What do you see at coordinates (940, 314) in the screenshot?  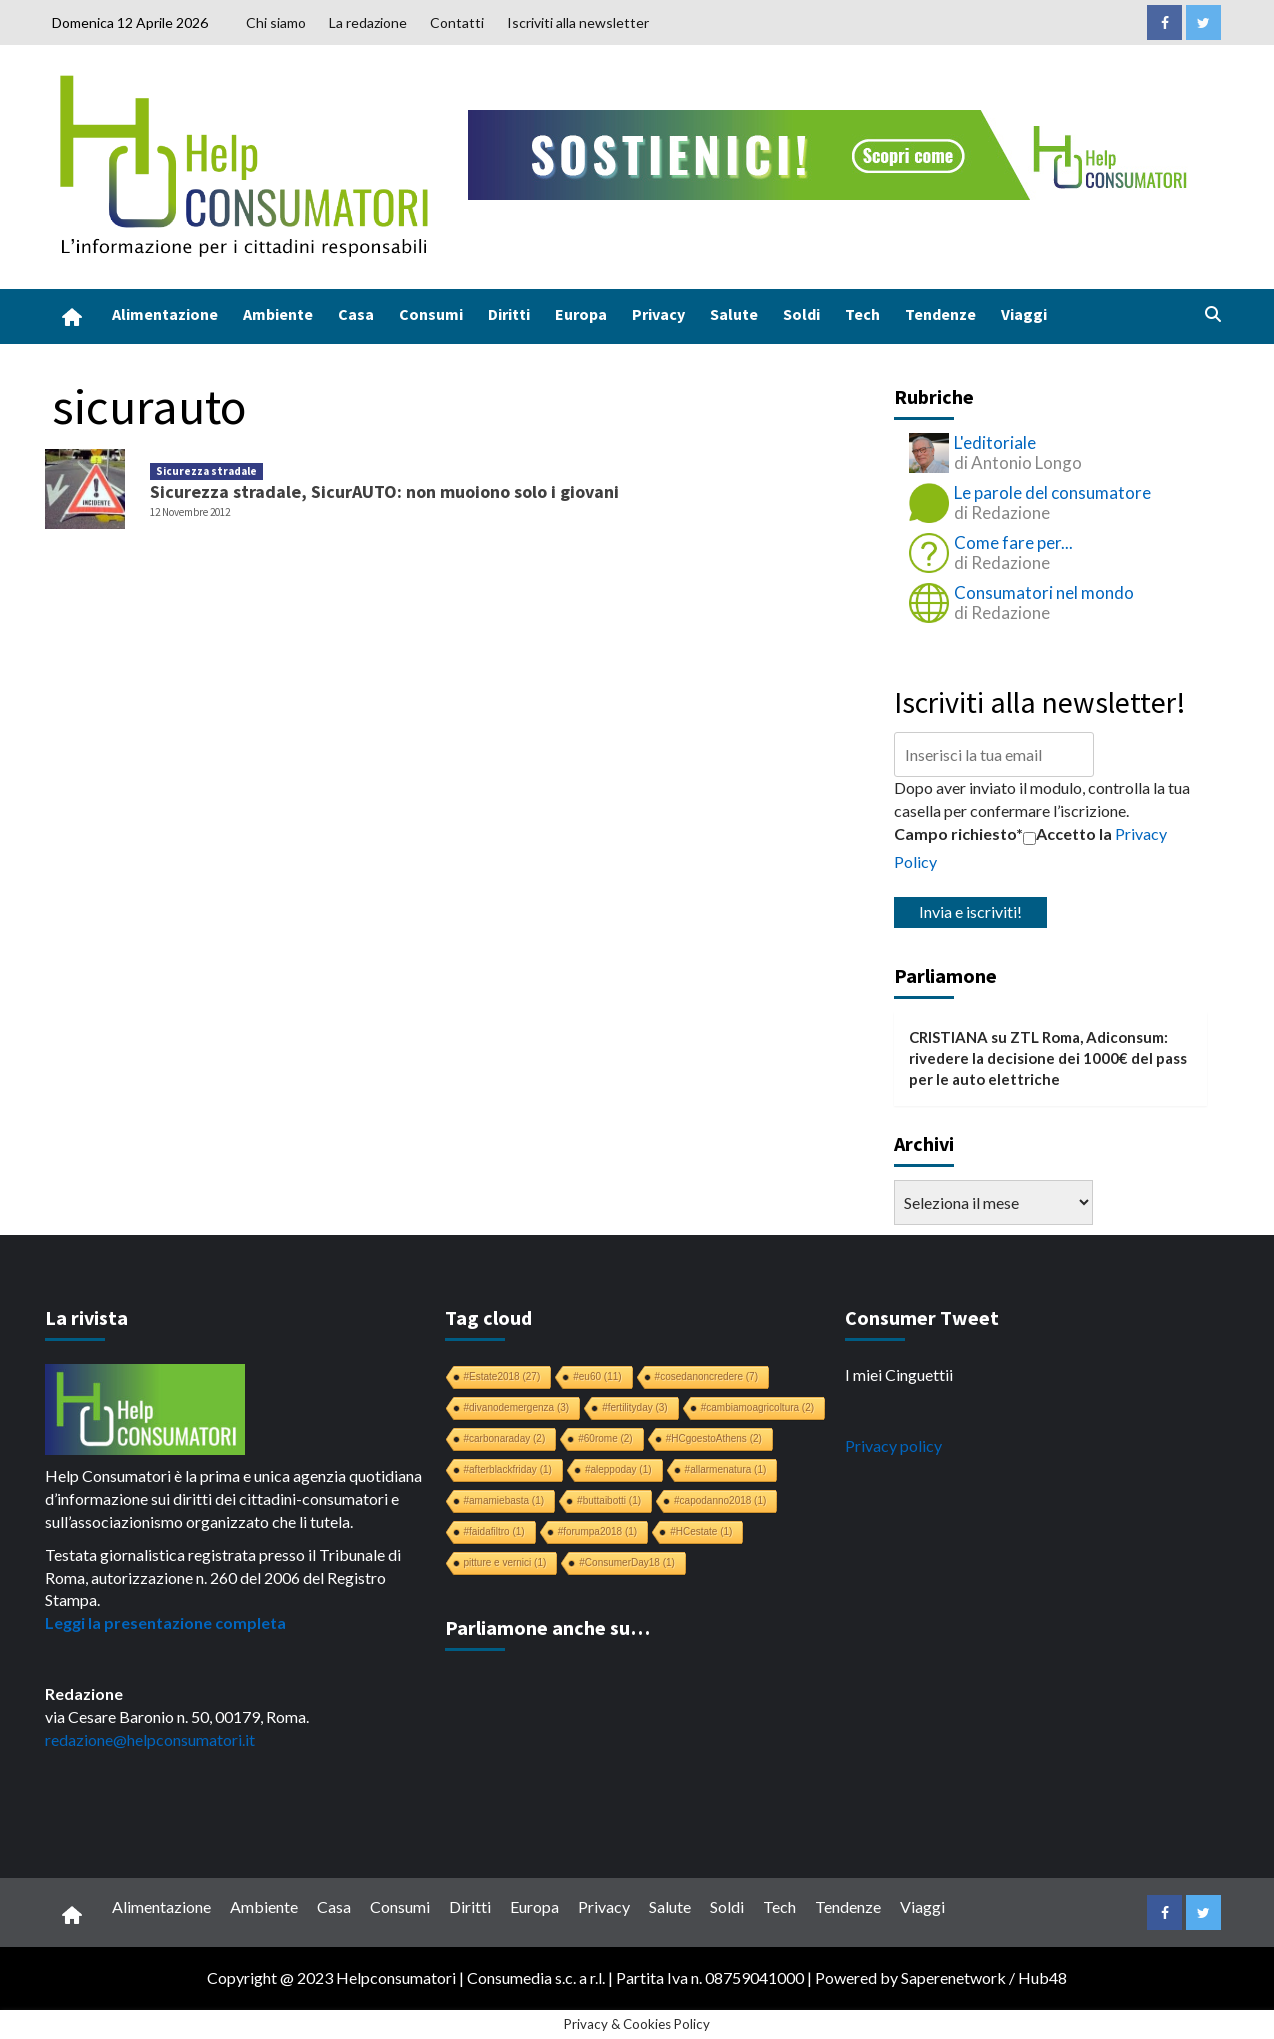 I see `Tendenze` at bounding box center [940, 314].